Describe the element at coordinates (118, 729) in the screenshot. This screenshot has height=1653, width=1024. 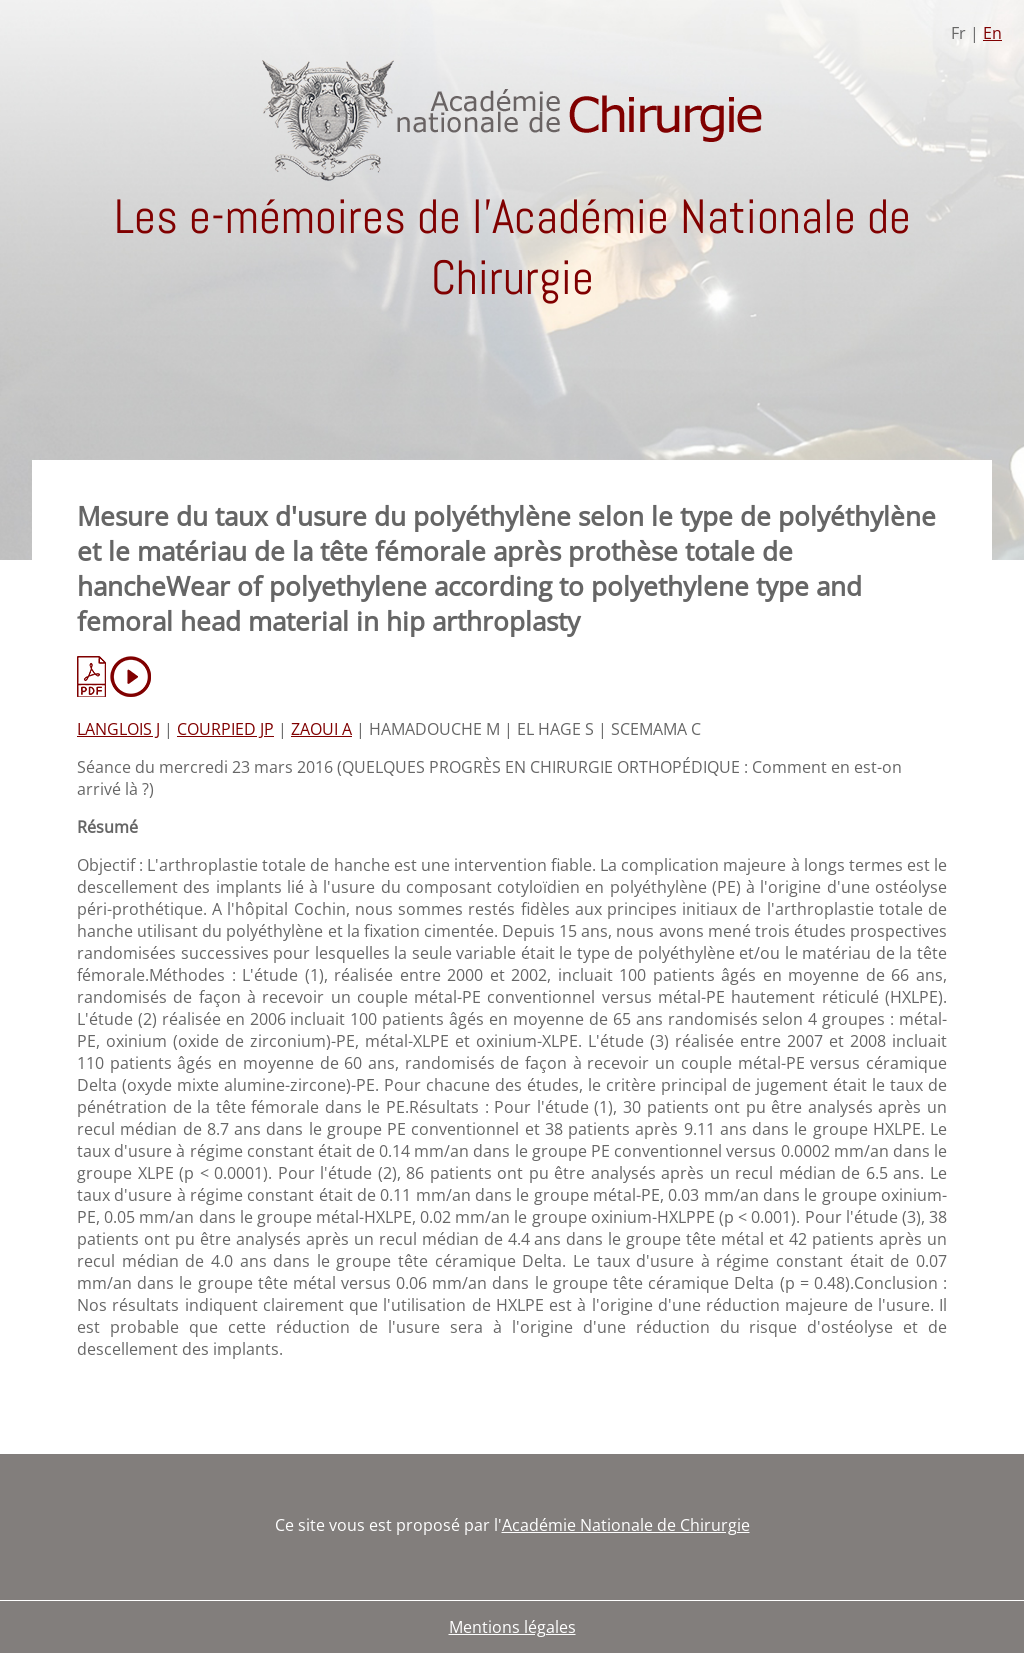
I see `LANGLOIS J` at that location.